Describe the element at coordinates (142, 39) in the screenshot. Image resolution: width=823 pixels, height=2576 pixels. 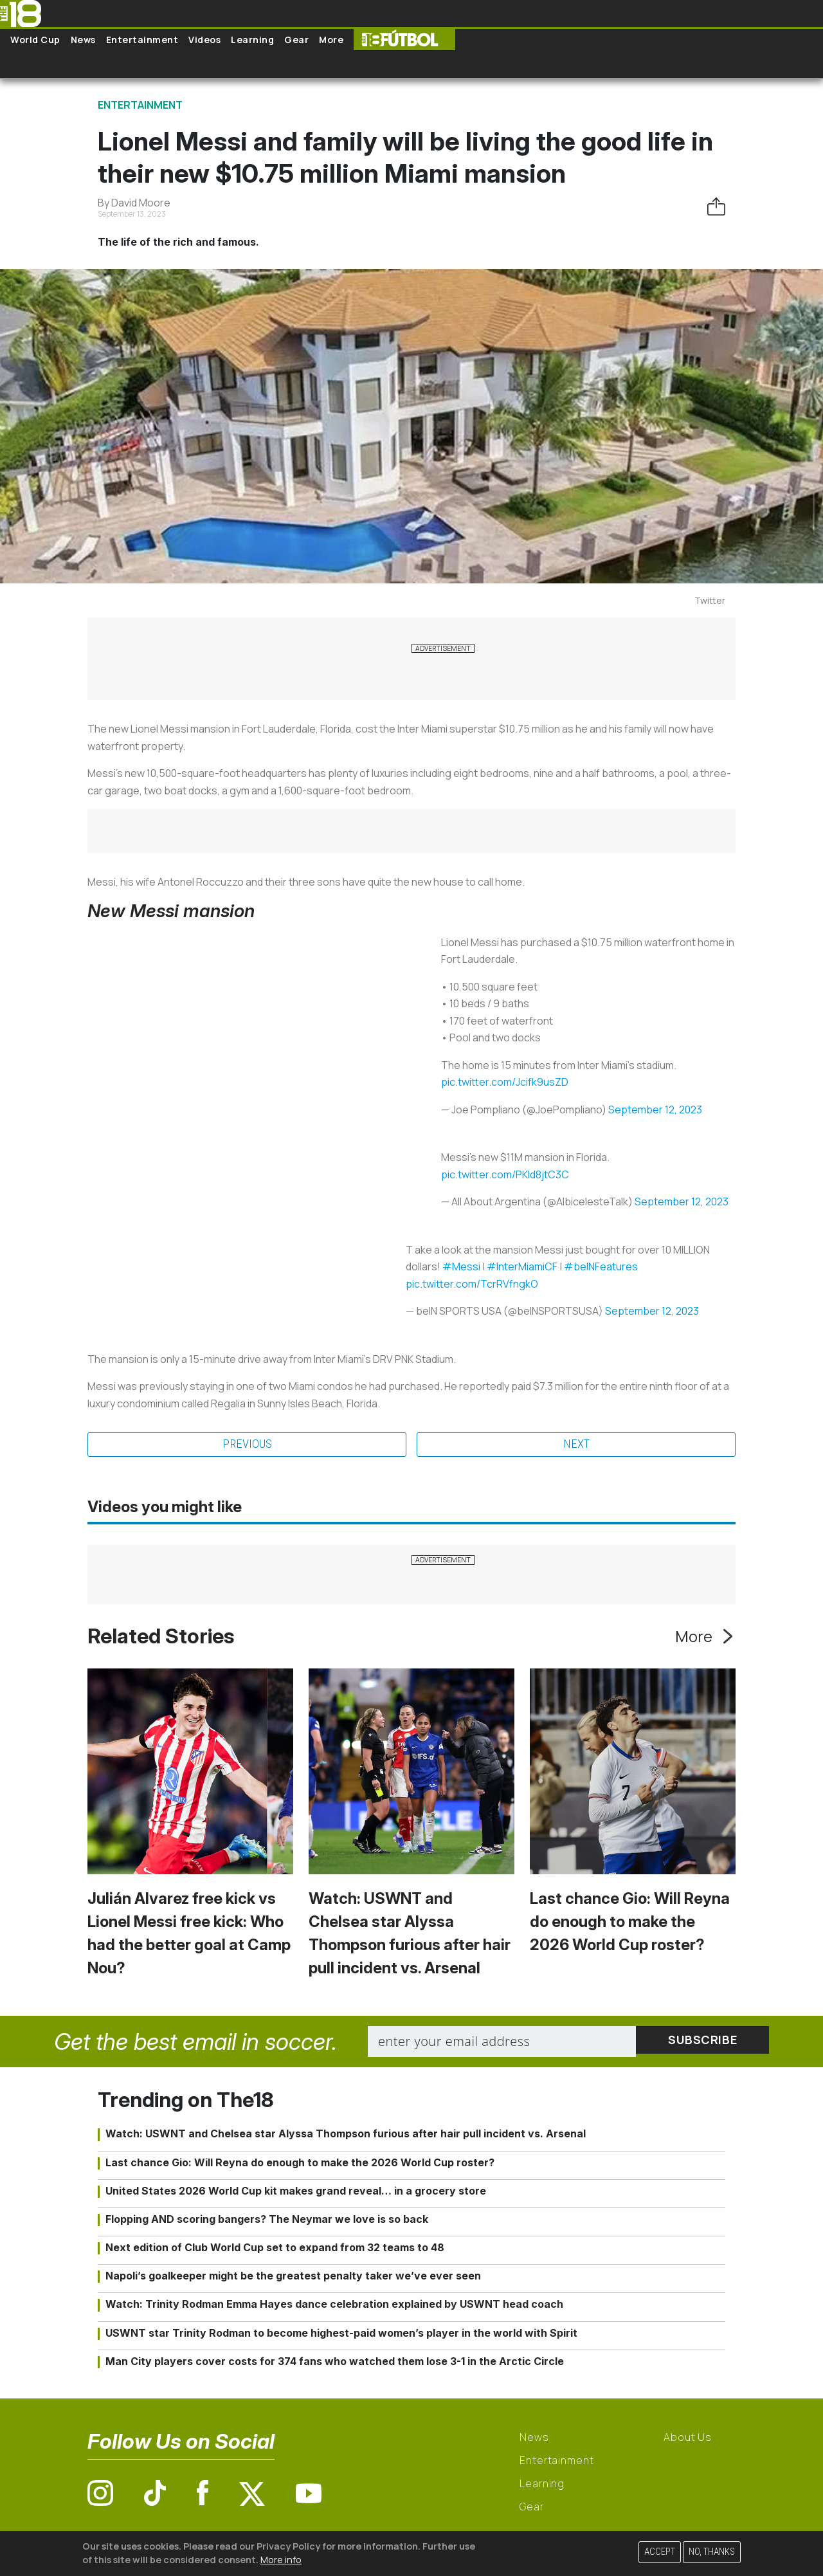
I see `Entertainment` at that location.